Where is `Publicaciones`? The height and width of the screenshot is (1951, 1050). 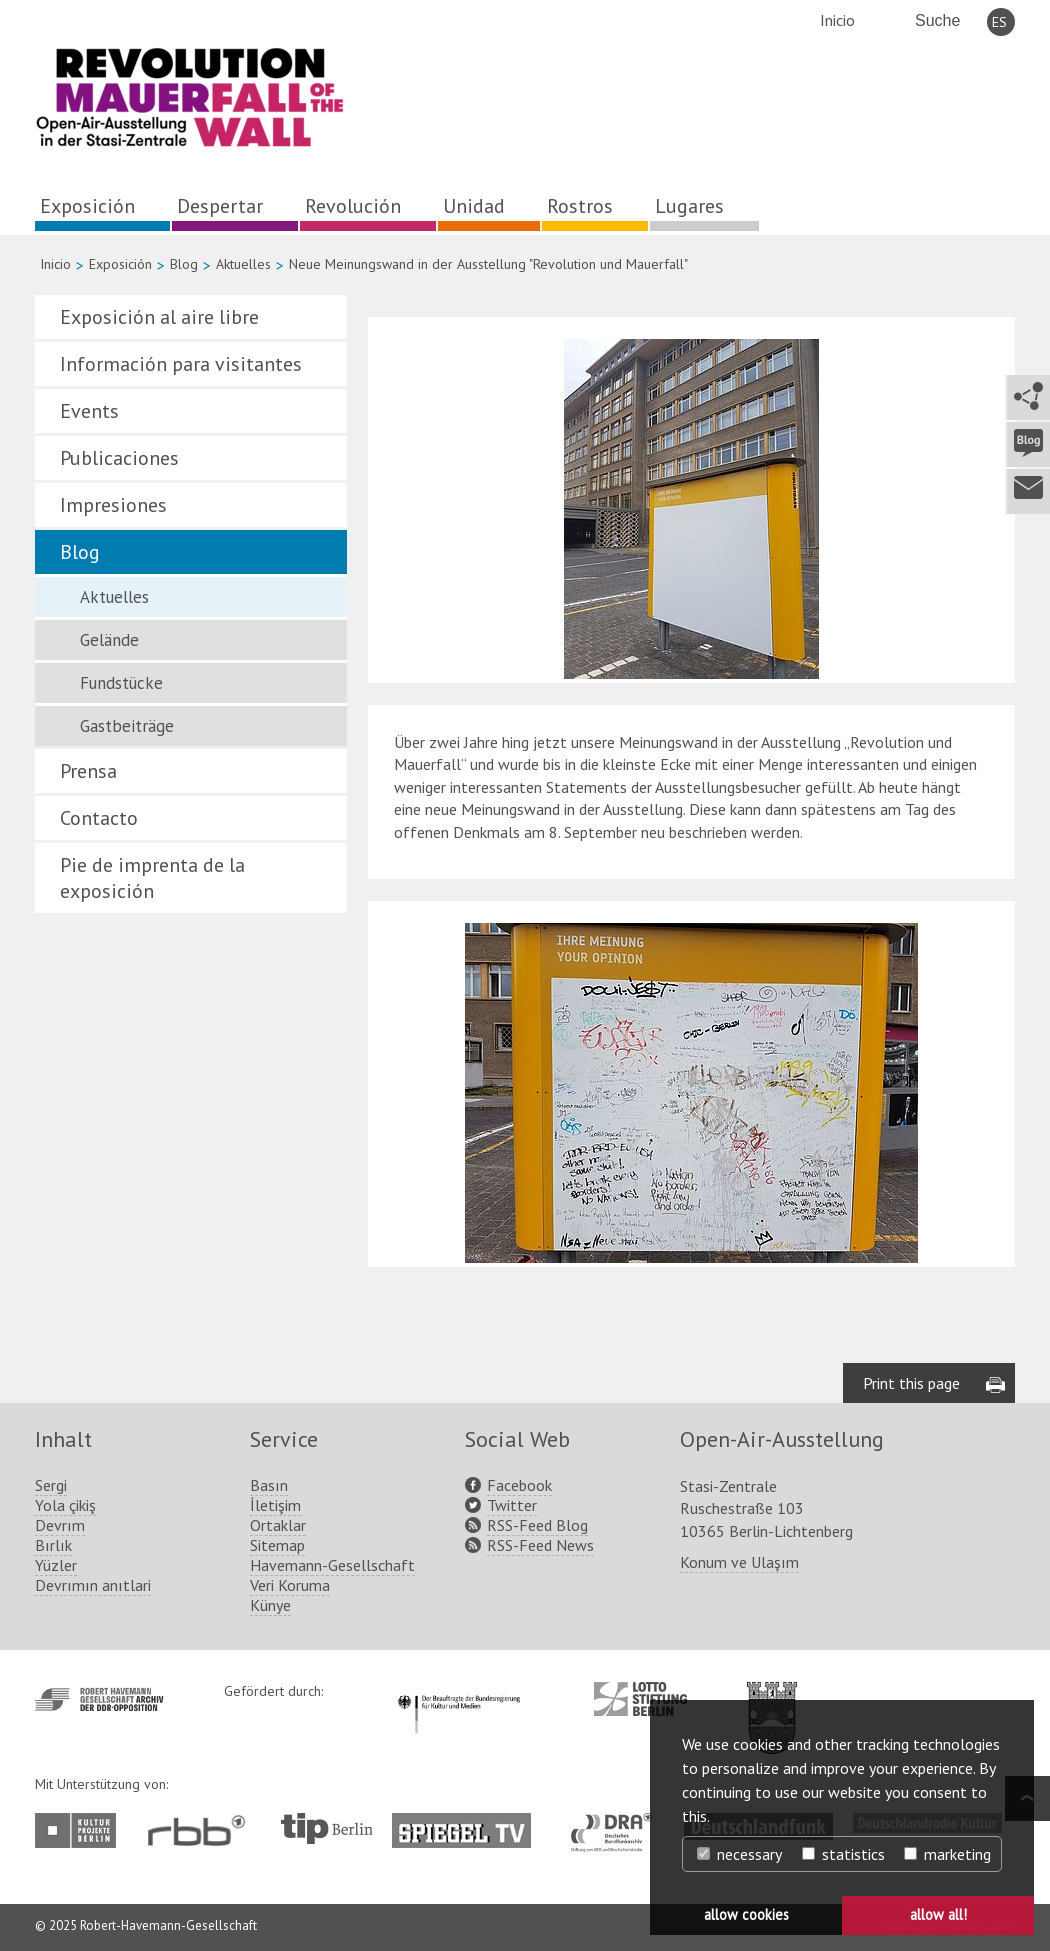 Publicaciones is located at coordinates (119, 458).